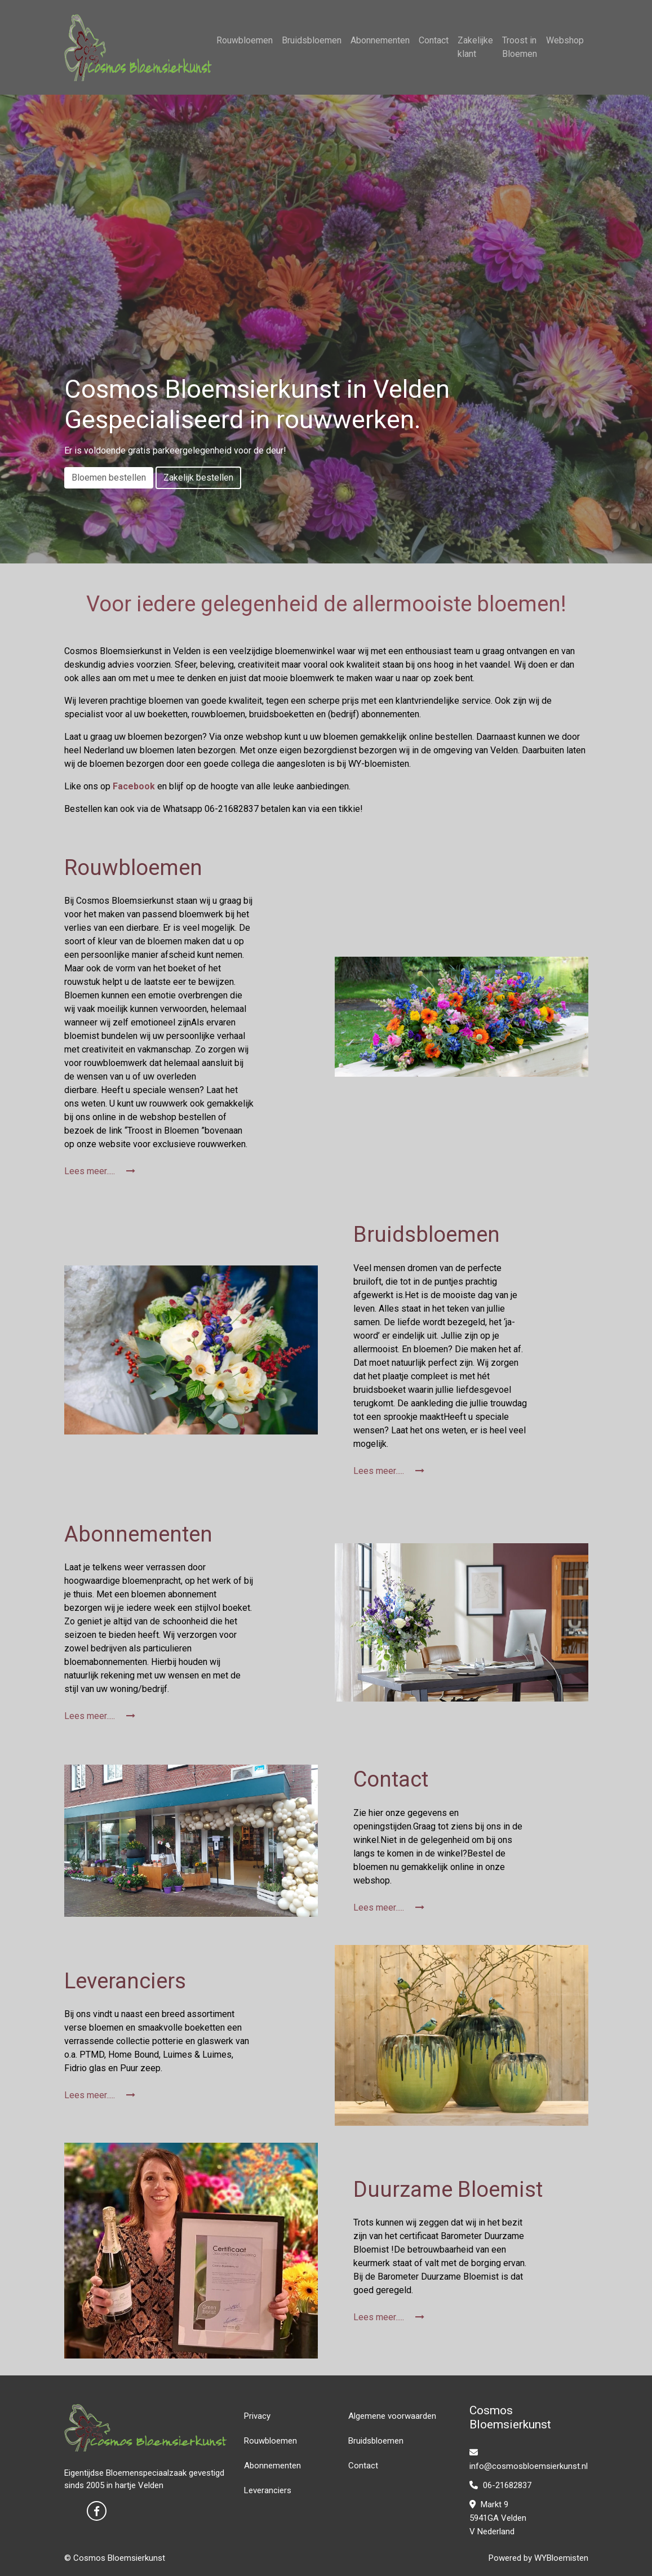 The height and width of the screenshot is (2576, 652). I want to click on Abonnementen, so click(380, 40).